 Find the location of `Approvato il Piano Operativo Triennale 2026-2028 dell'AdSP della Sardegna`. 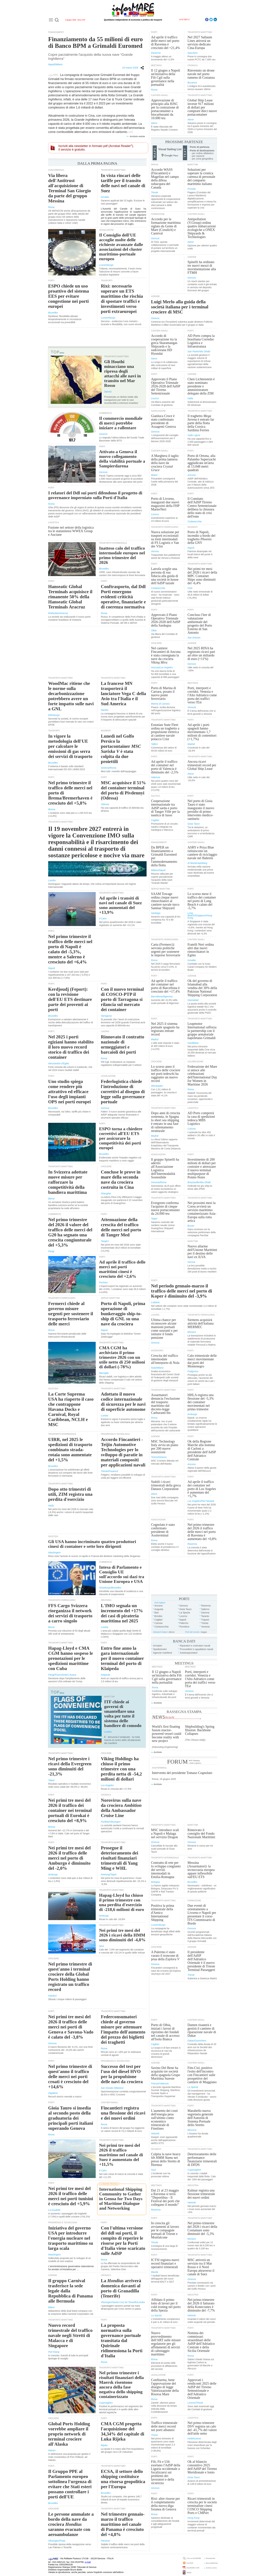

Approvato il Piano Operativo Triennale 2026-2028 dell'AdSP della Sardegna is located at coordinates (165, 620).